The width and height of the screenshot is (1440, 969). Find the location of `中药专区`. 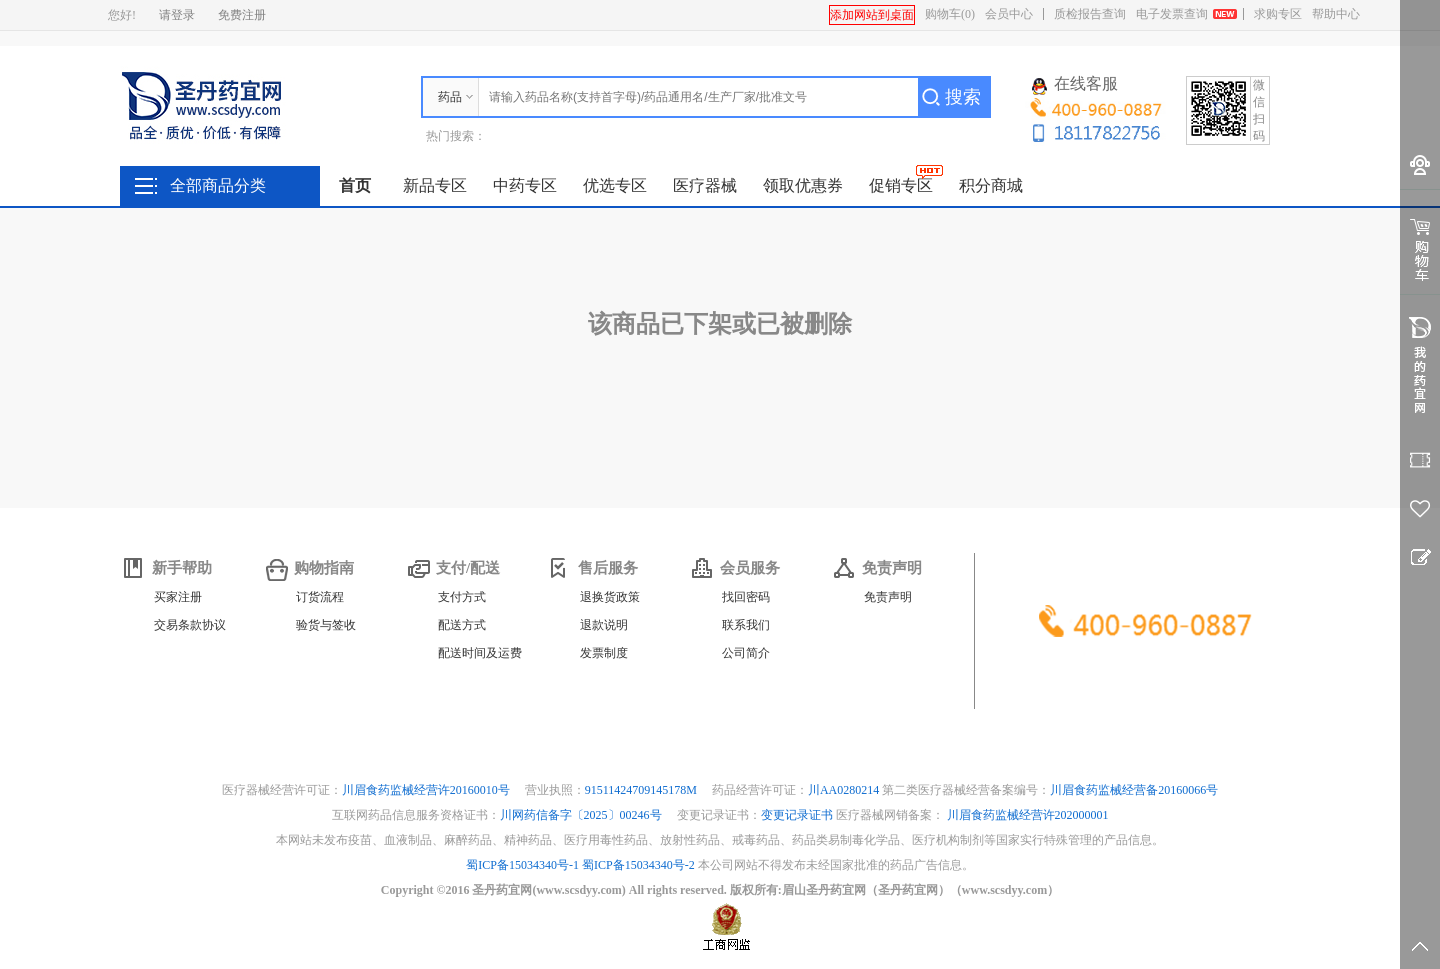

中药专区 is located at coordinates (525, 185).